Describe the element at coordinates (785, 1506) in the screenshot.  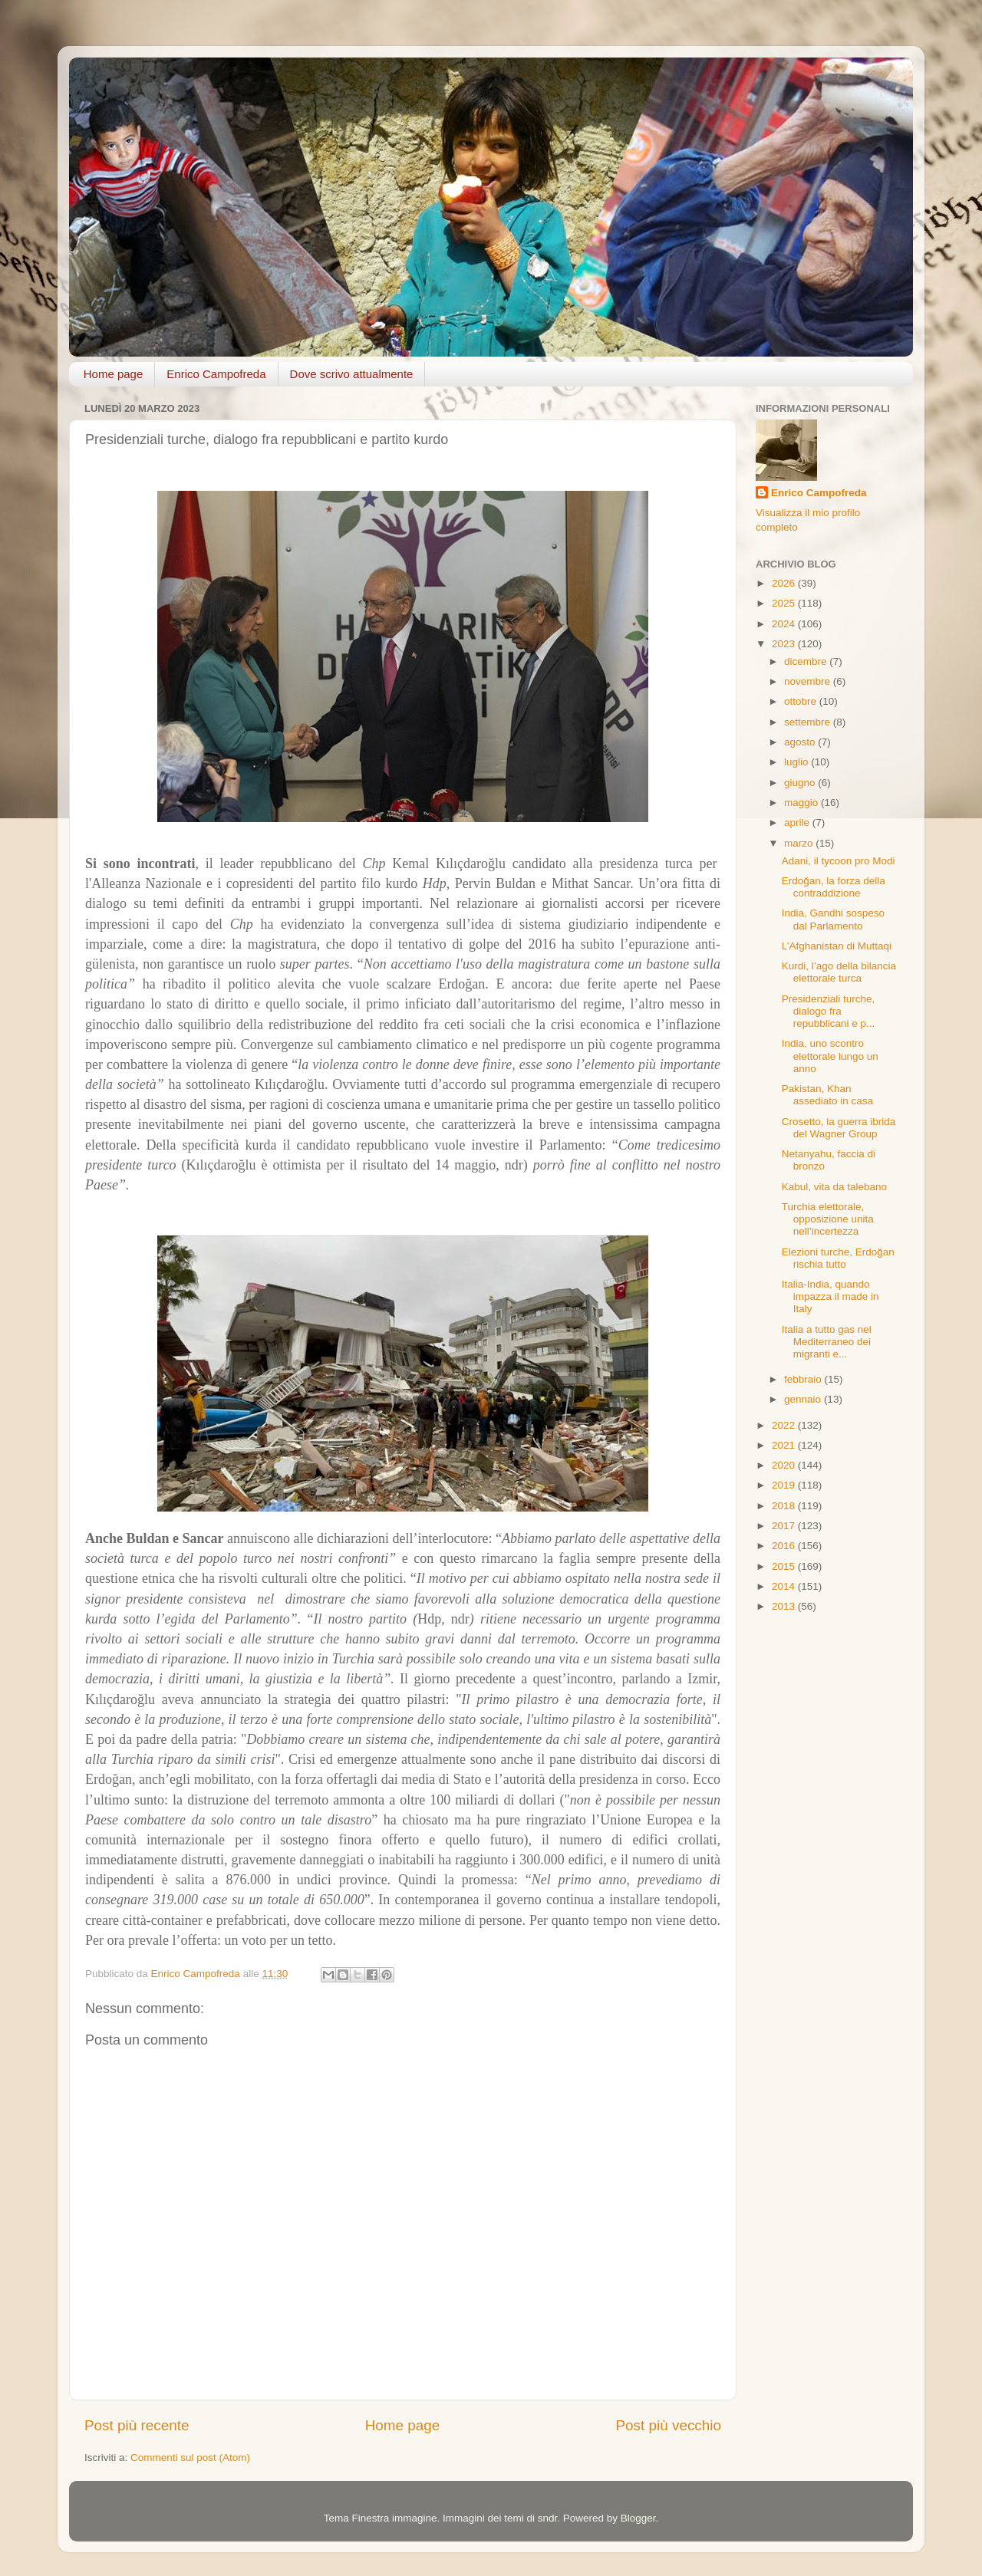
I see `2018` at that location.